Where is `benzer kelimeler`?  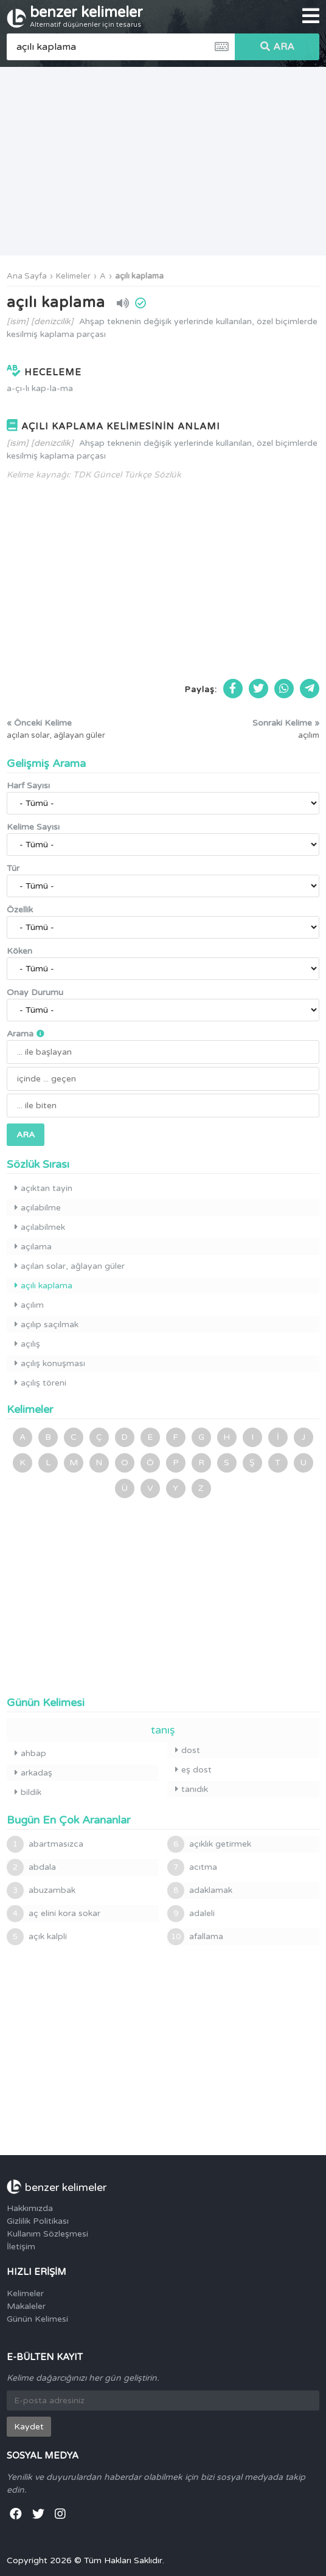 benzer kelimeler is located at coordinates (86, 16).